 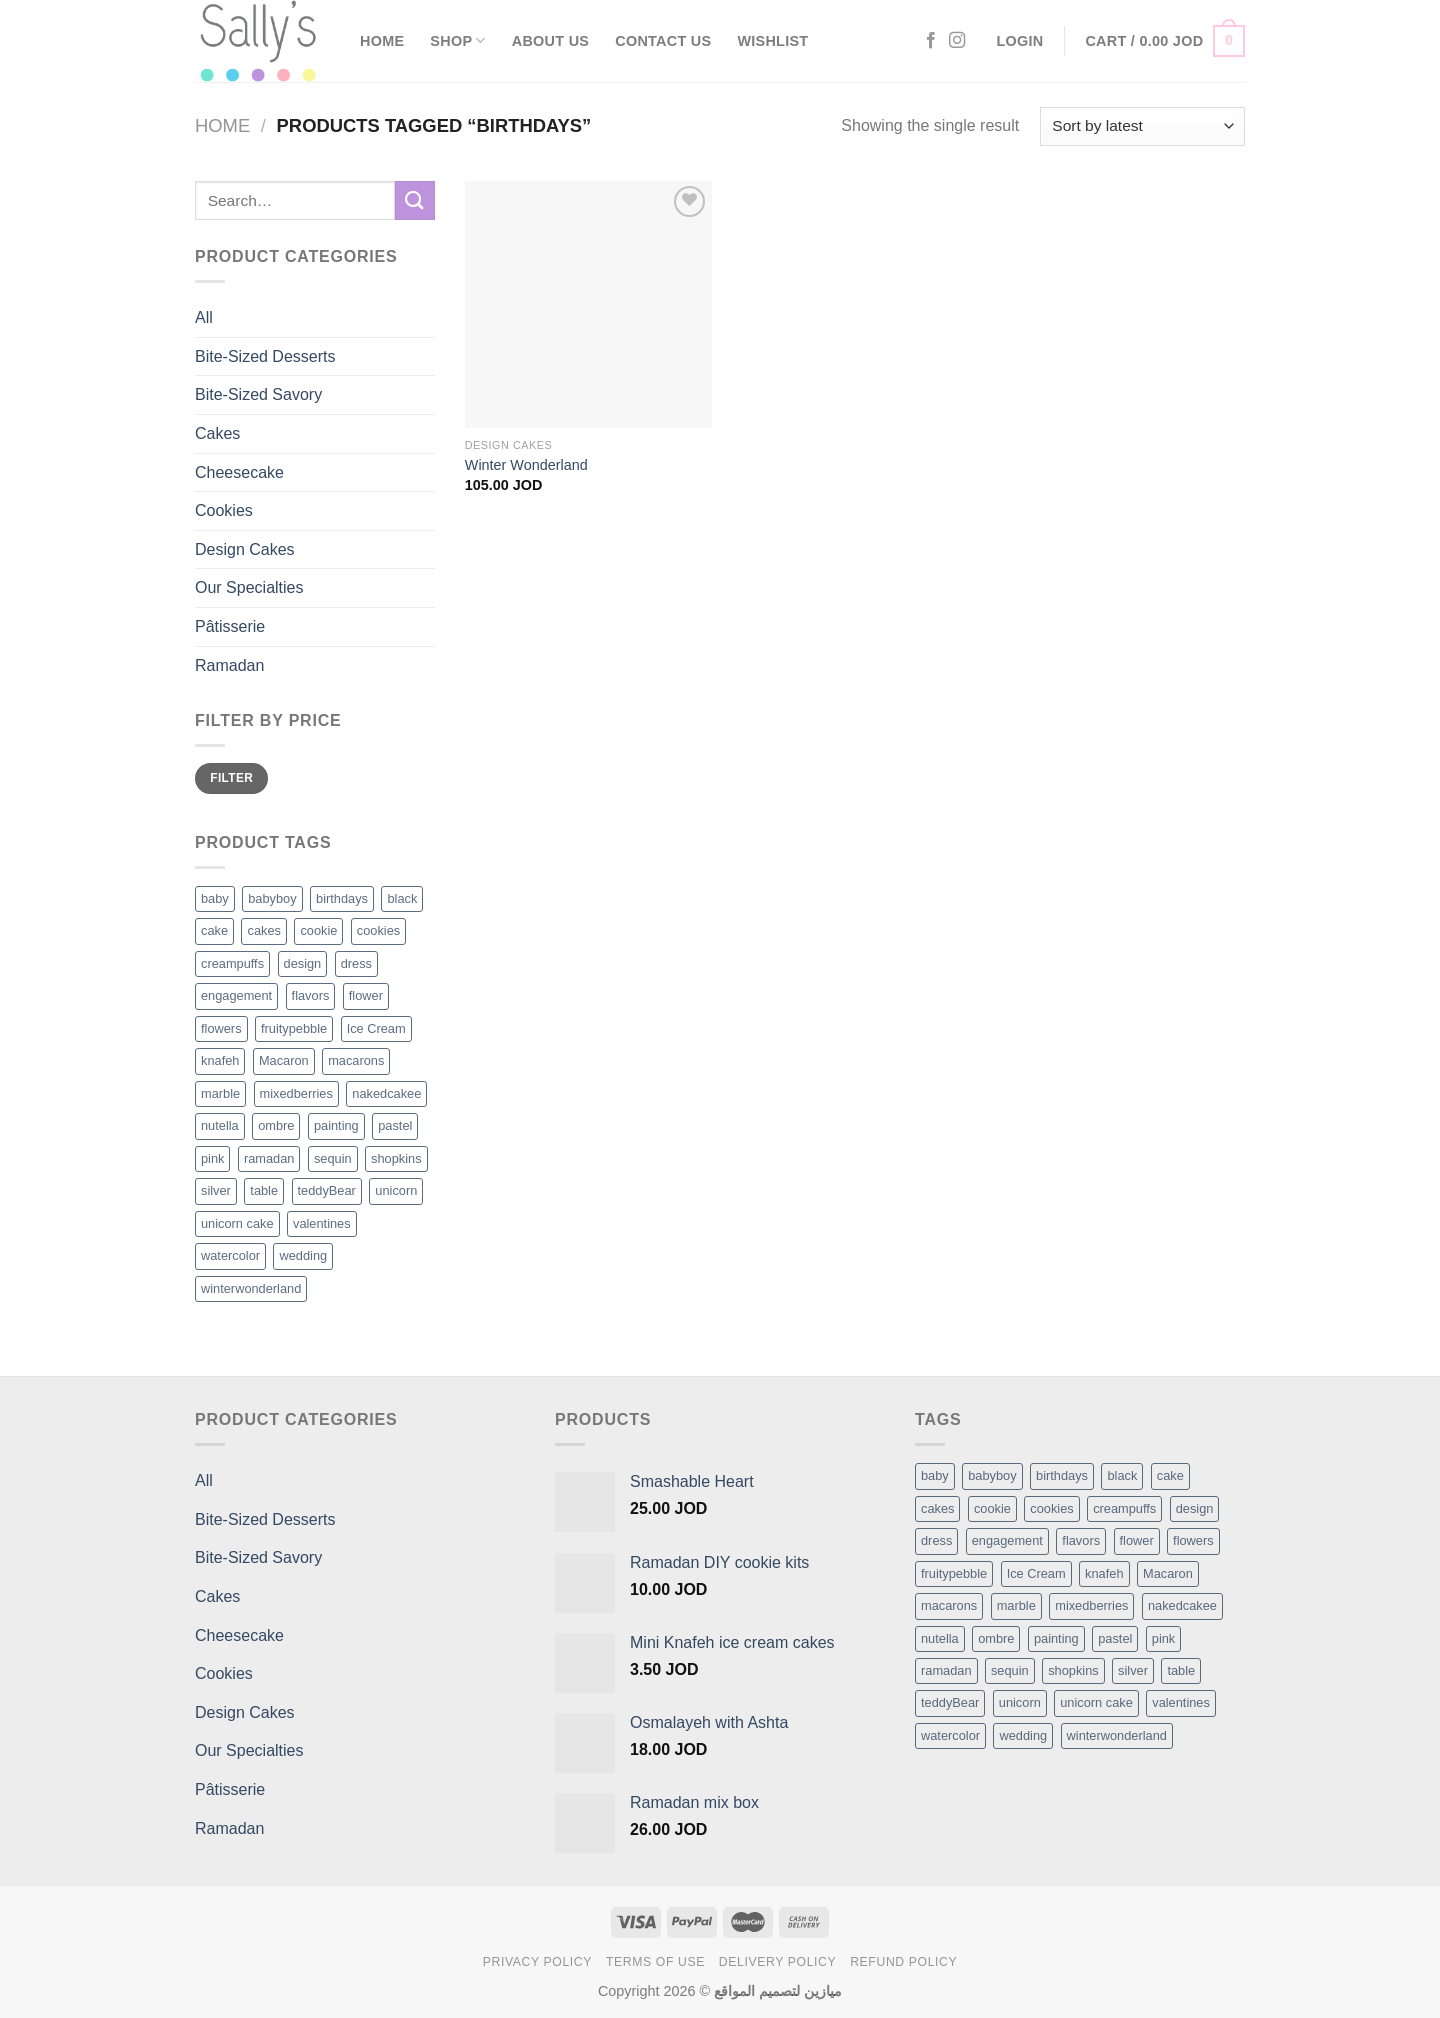 What do you see at coordinates (245, 549) in the screenshot?
I see `Design Cakes` at bounding box center [245, 549].